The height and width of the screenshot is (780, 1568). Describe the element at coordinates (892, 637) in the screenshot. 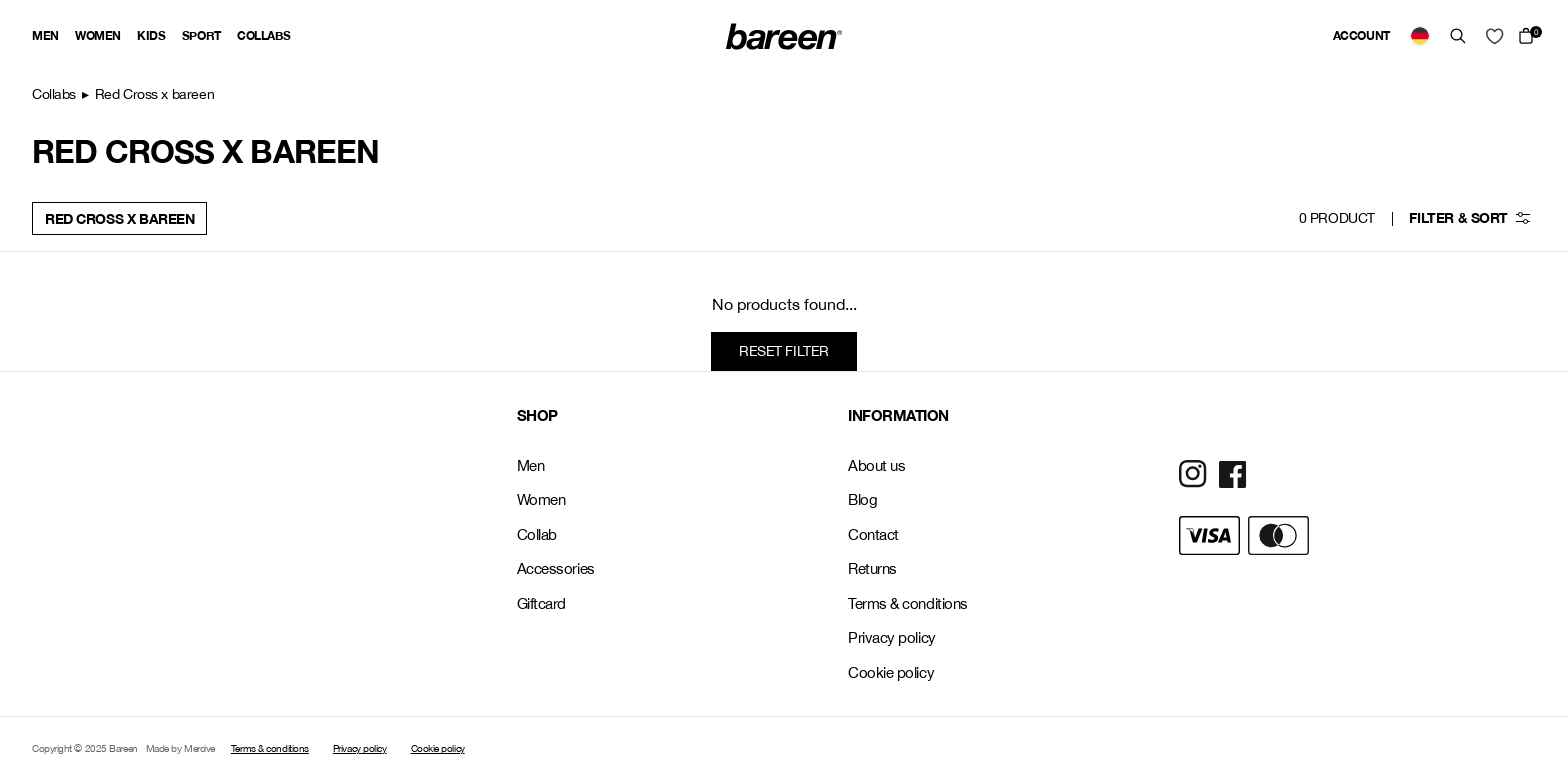

I see `Privacy policy` at that location.